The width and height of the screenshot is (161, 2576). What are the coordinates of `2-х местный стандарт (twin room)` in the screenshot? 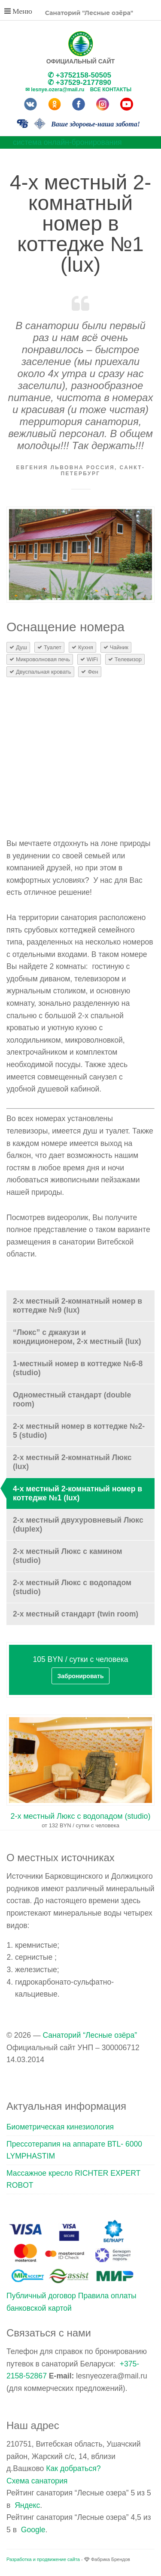 It's located at (75, 1614).